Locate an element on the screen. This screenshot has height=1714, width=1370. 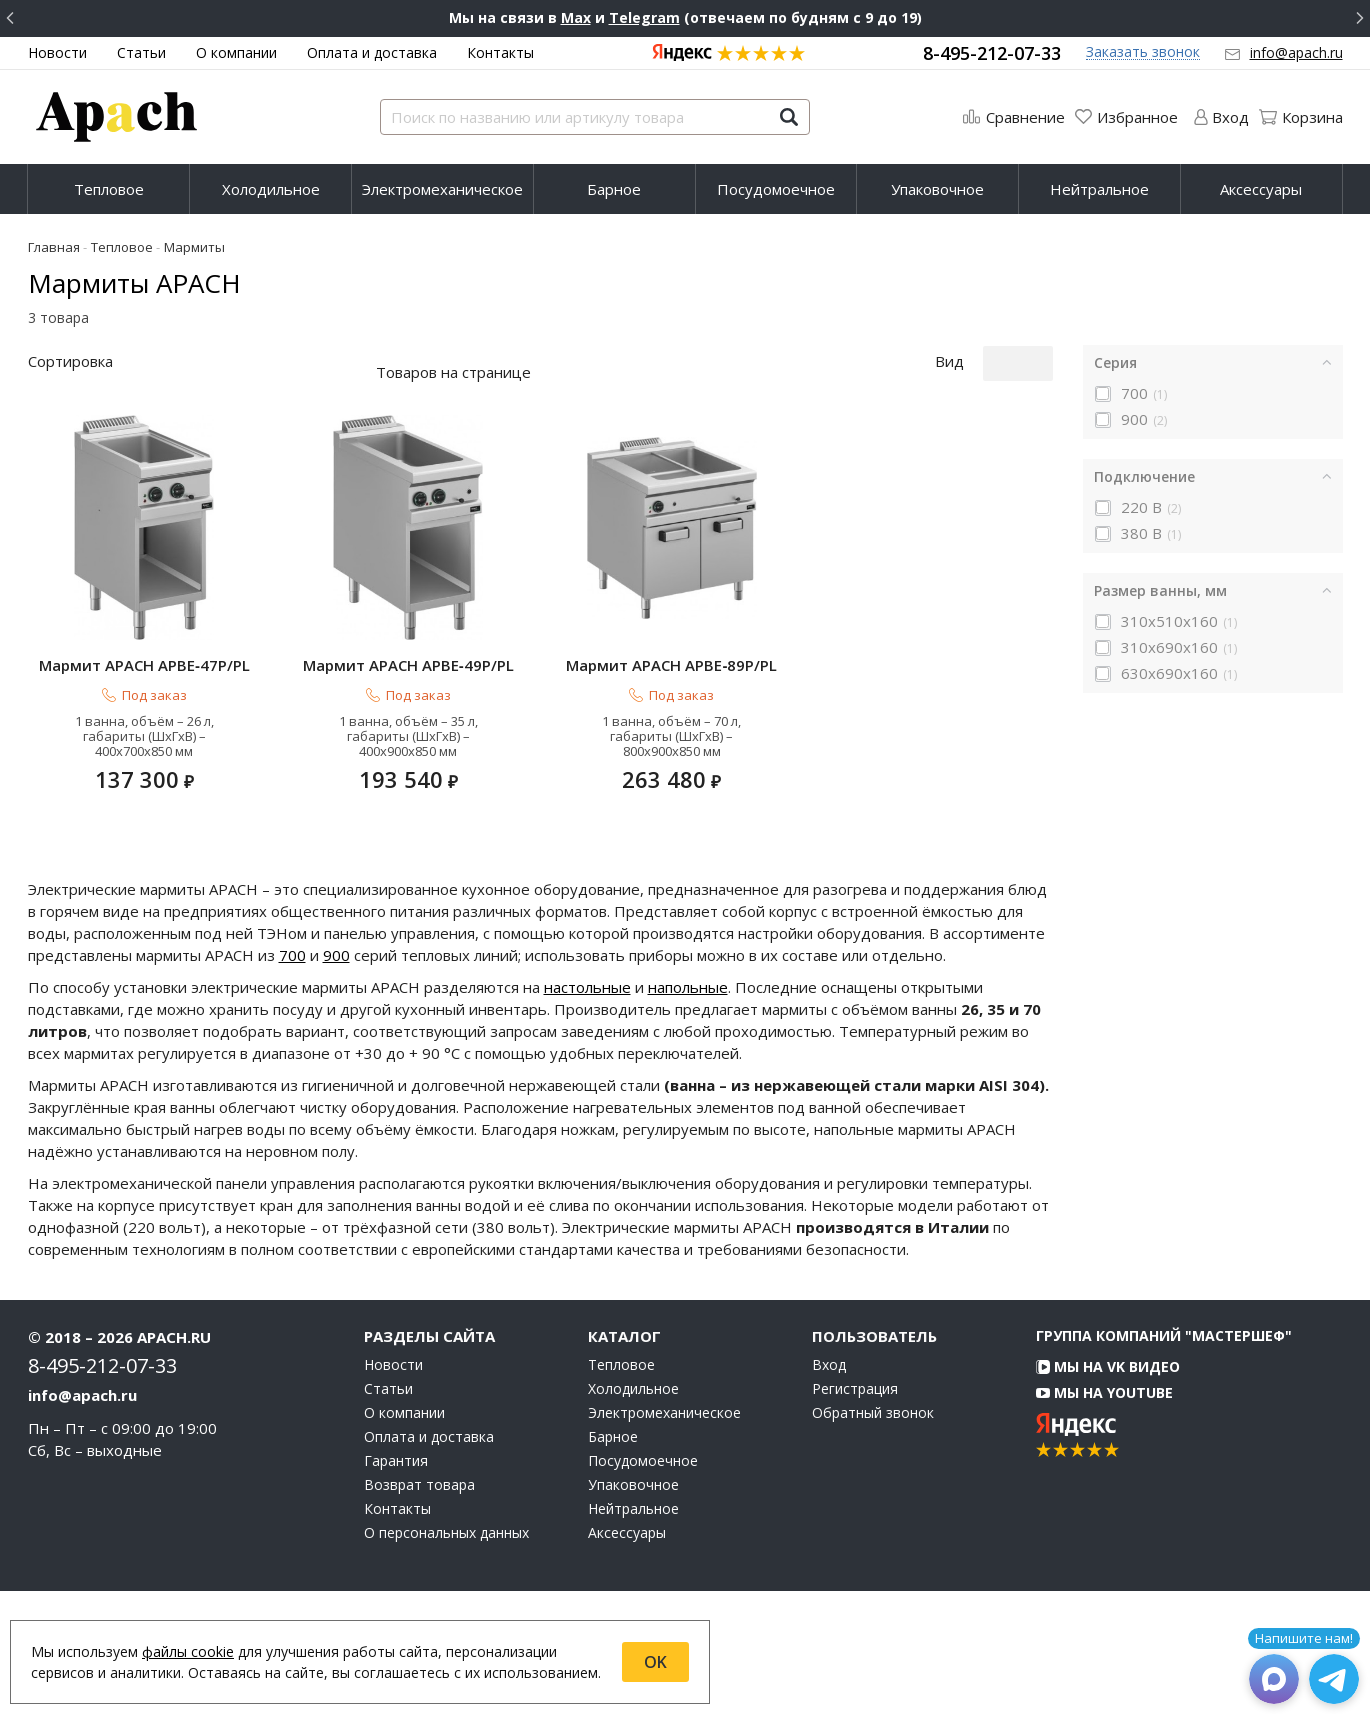
Посудомоечное is located at coordinates (776, 189).